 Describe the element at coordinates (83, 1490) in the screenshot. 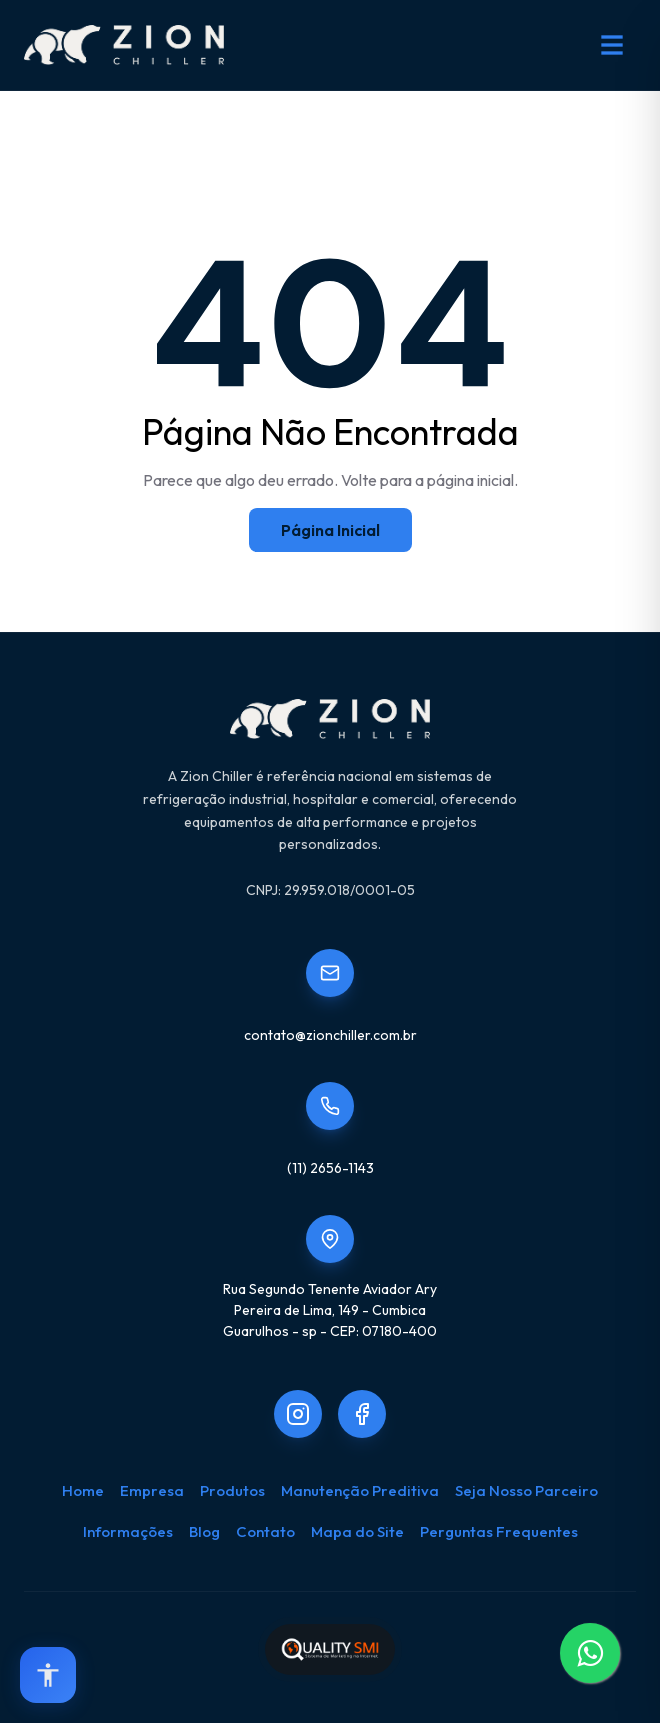

I see `Home` at that location.